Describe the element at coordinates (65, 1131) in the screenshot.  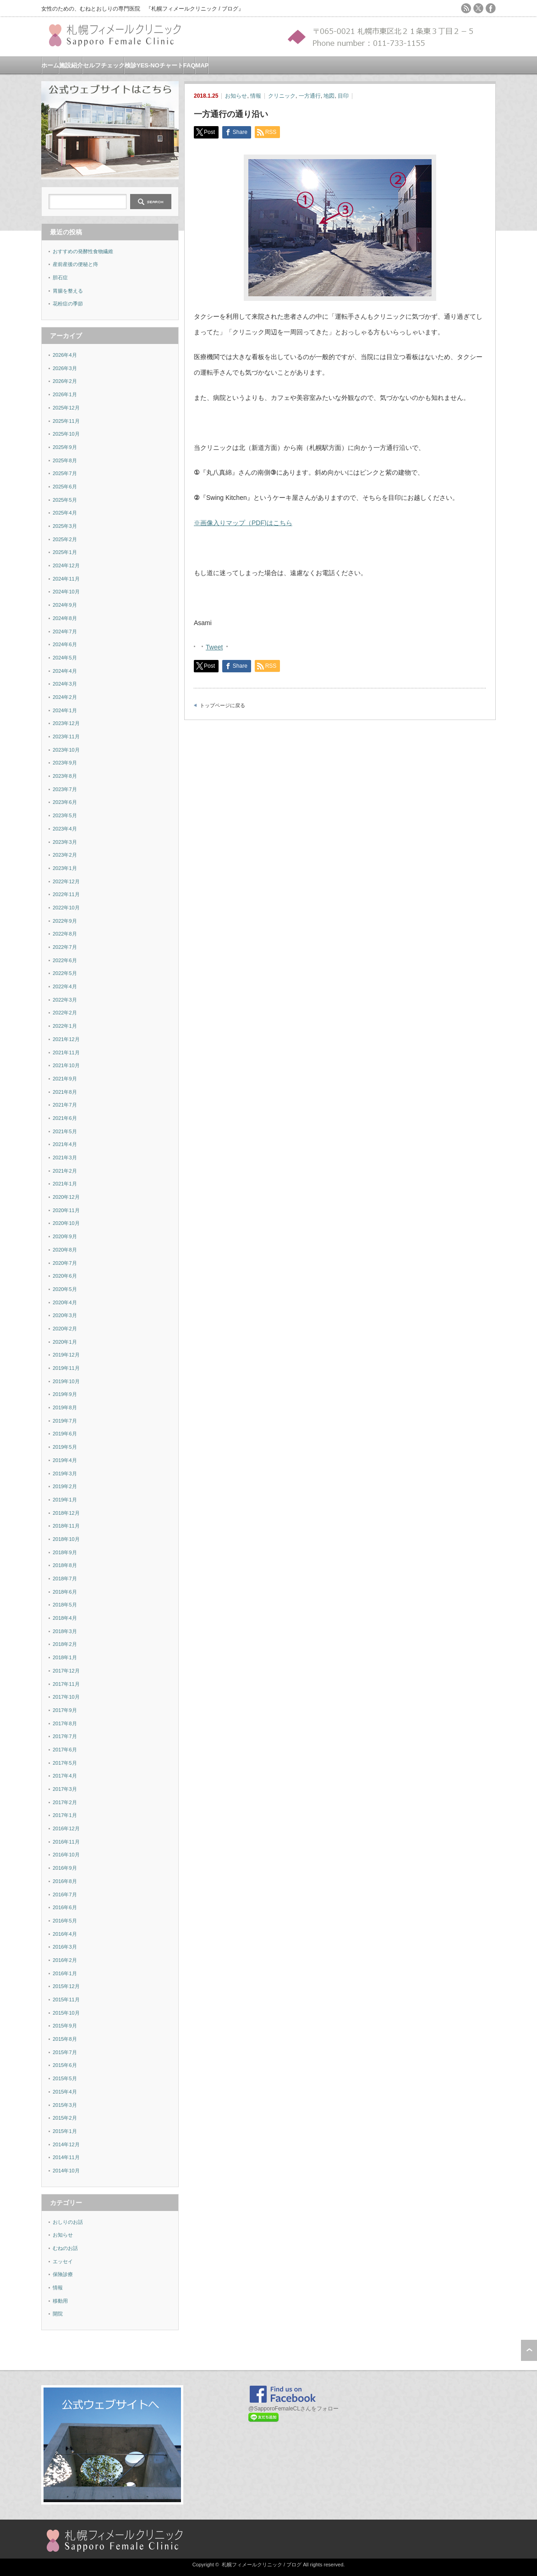
I see `2021年5月` at that location.